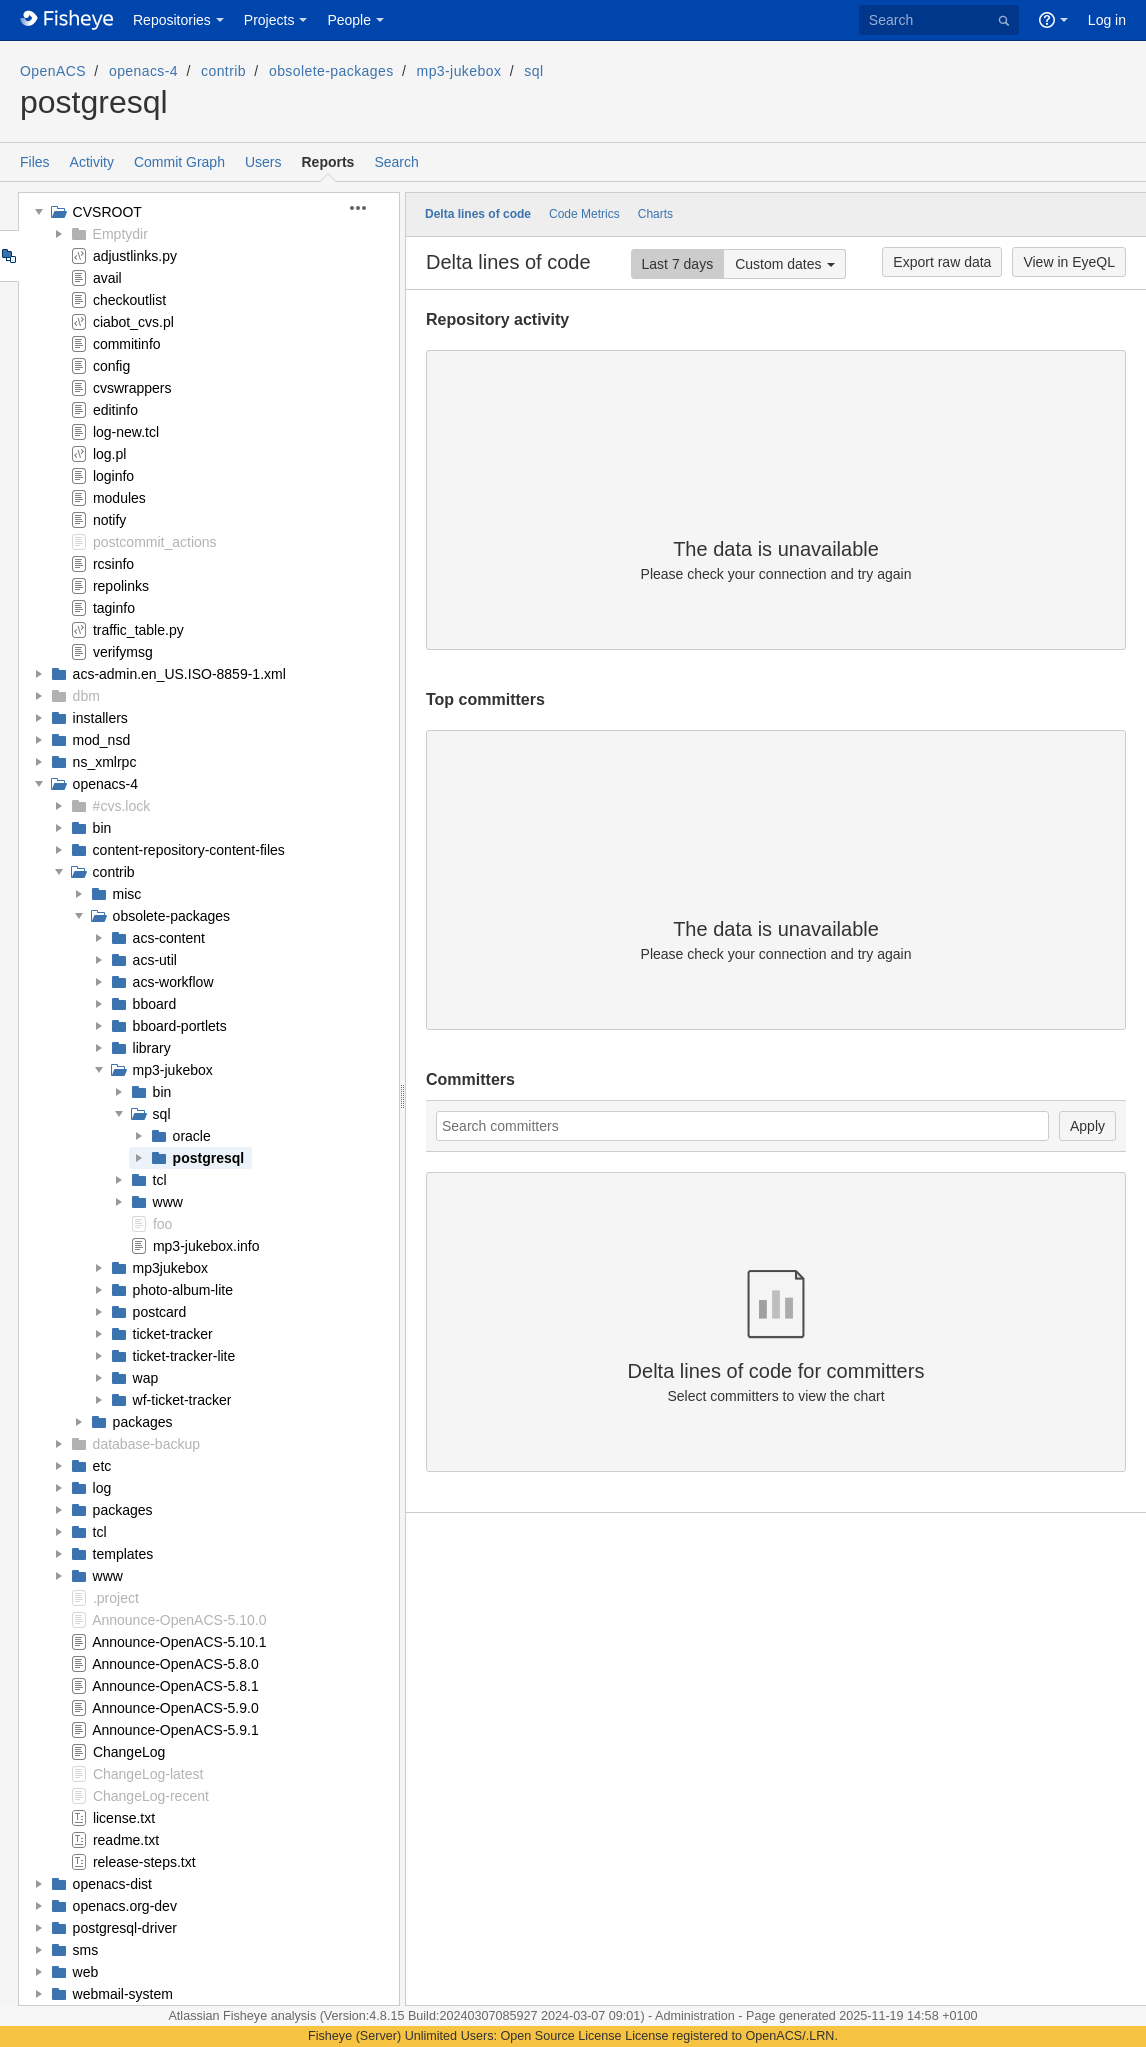  I want to click on bboard-portlets, so click(180, 1026).